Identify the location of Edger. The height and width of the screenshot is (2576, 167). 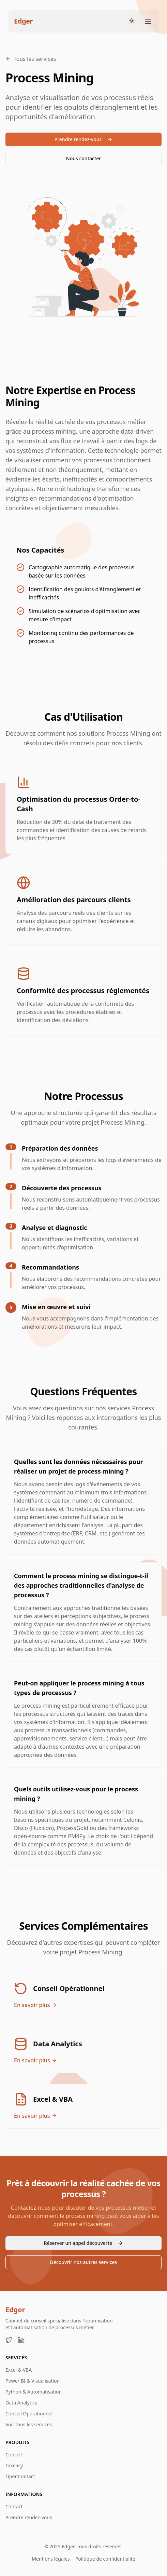
(15, 2309).